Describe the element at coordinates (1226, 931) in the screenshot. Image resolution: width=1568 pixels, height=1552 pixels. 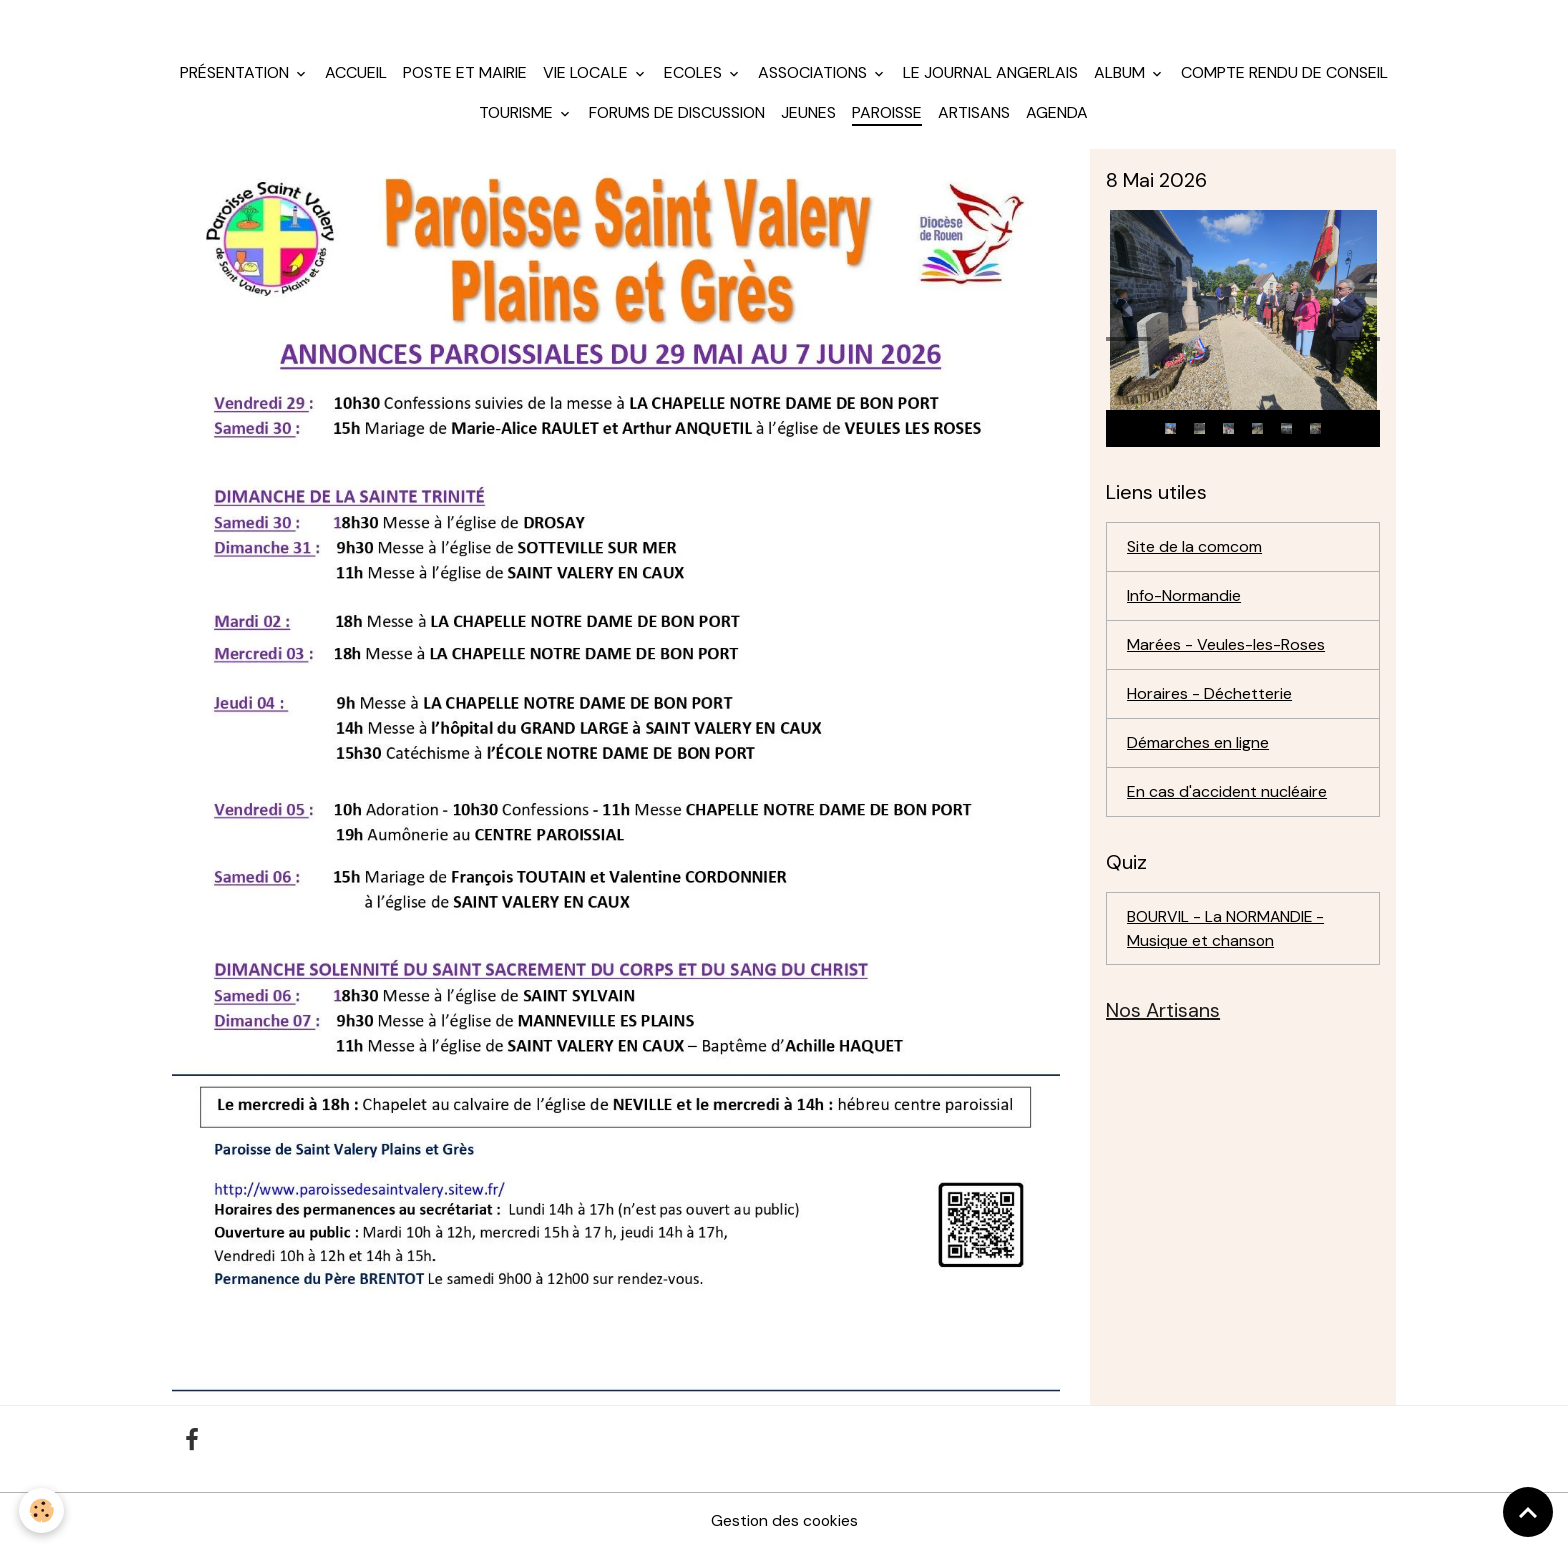
I see `BOURVIL - La NORMANDIE - Musique et chanson` at that location.